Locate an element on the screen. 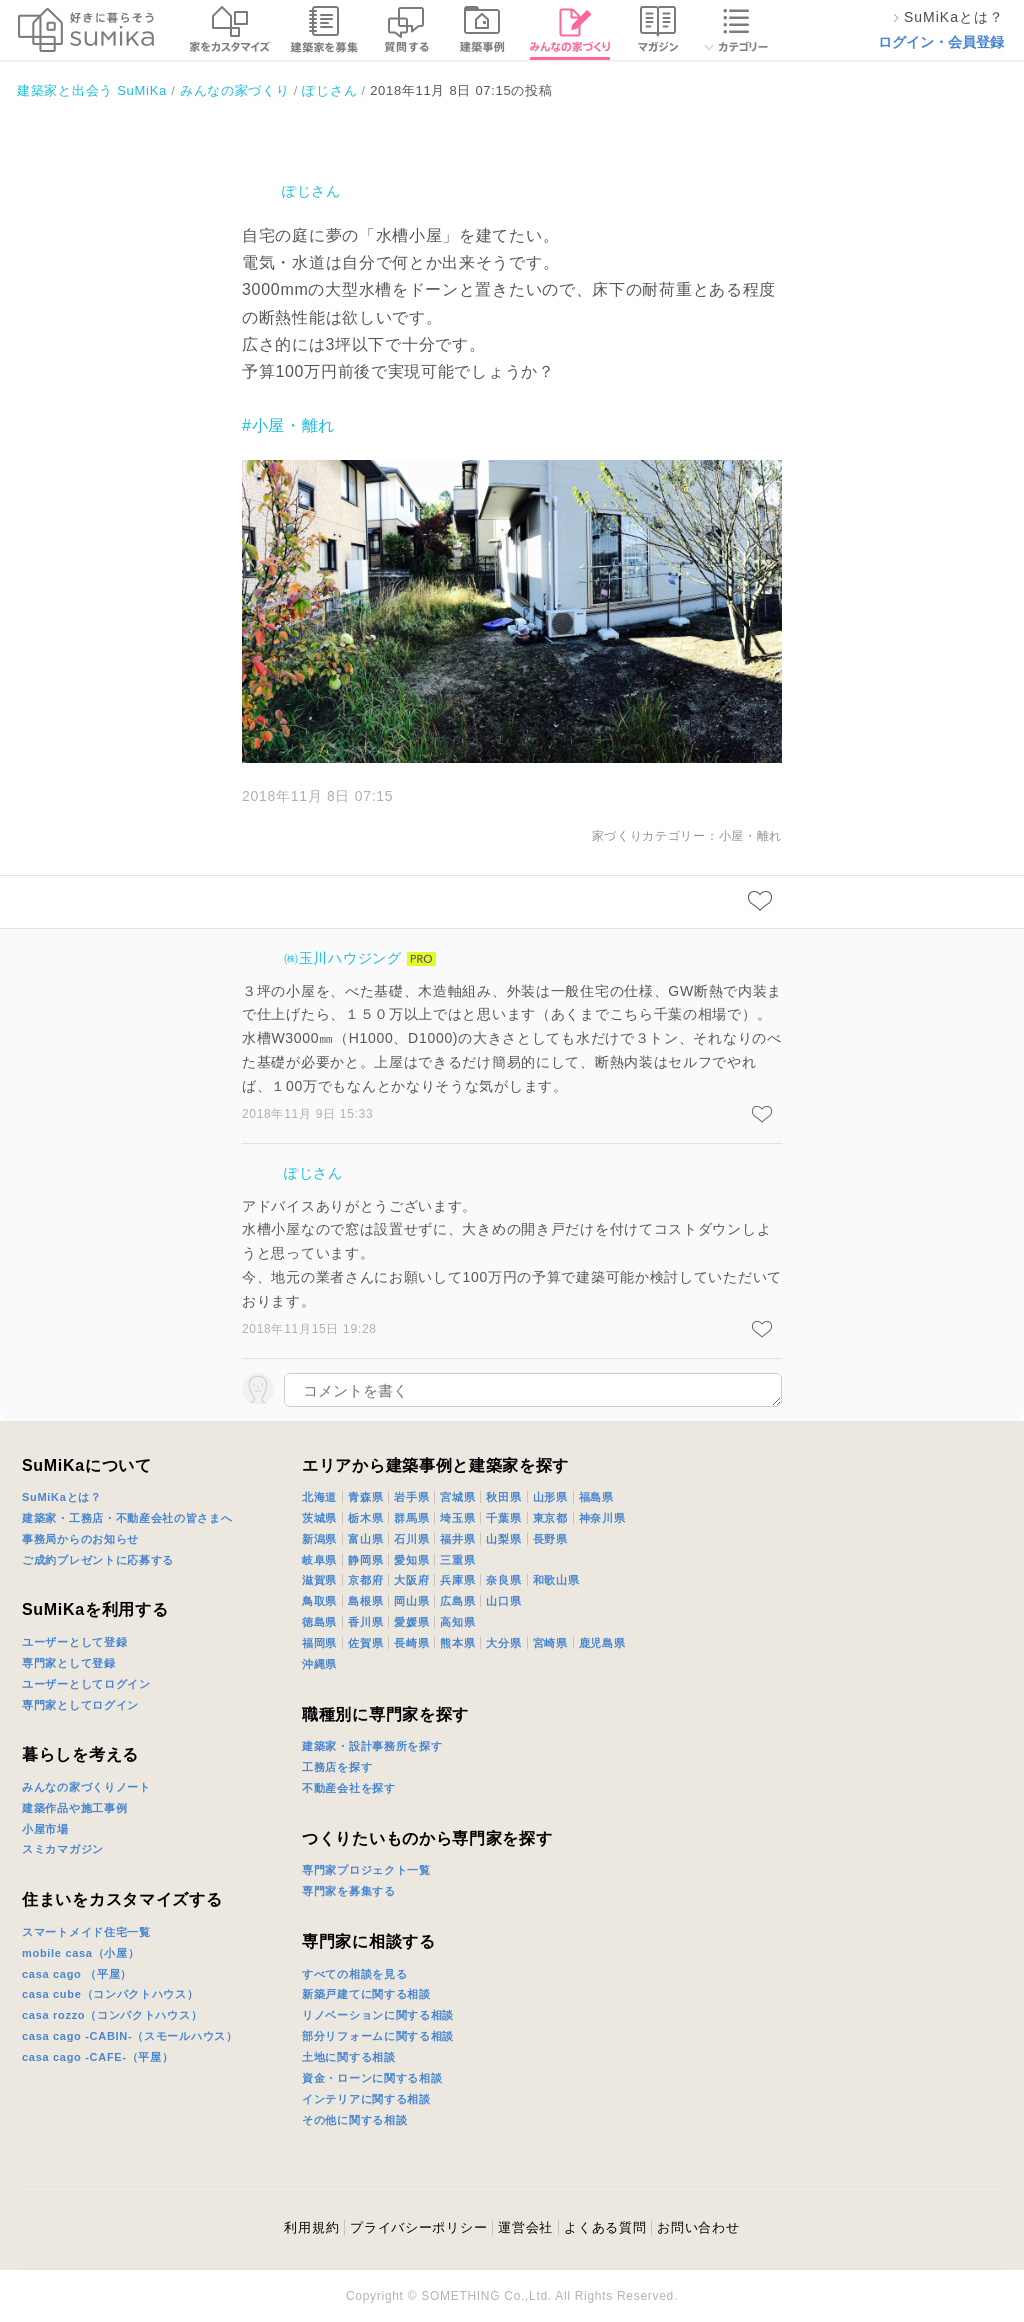 This screenshot has width=1024, height=2322. 滋賀県 is located at coordinates (319, 1580).